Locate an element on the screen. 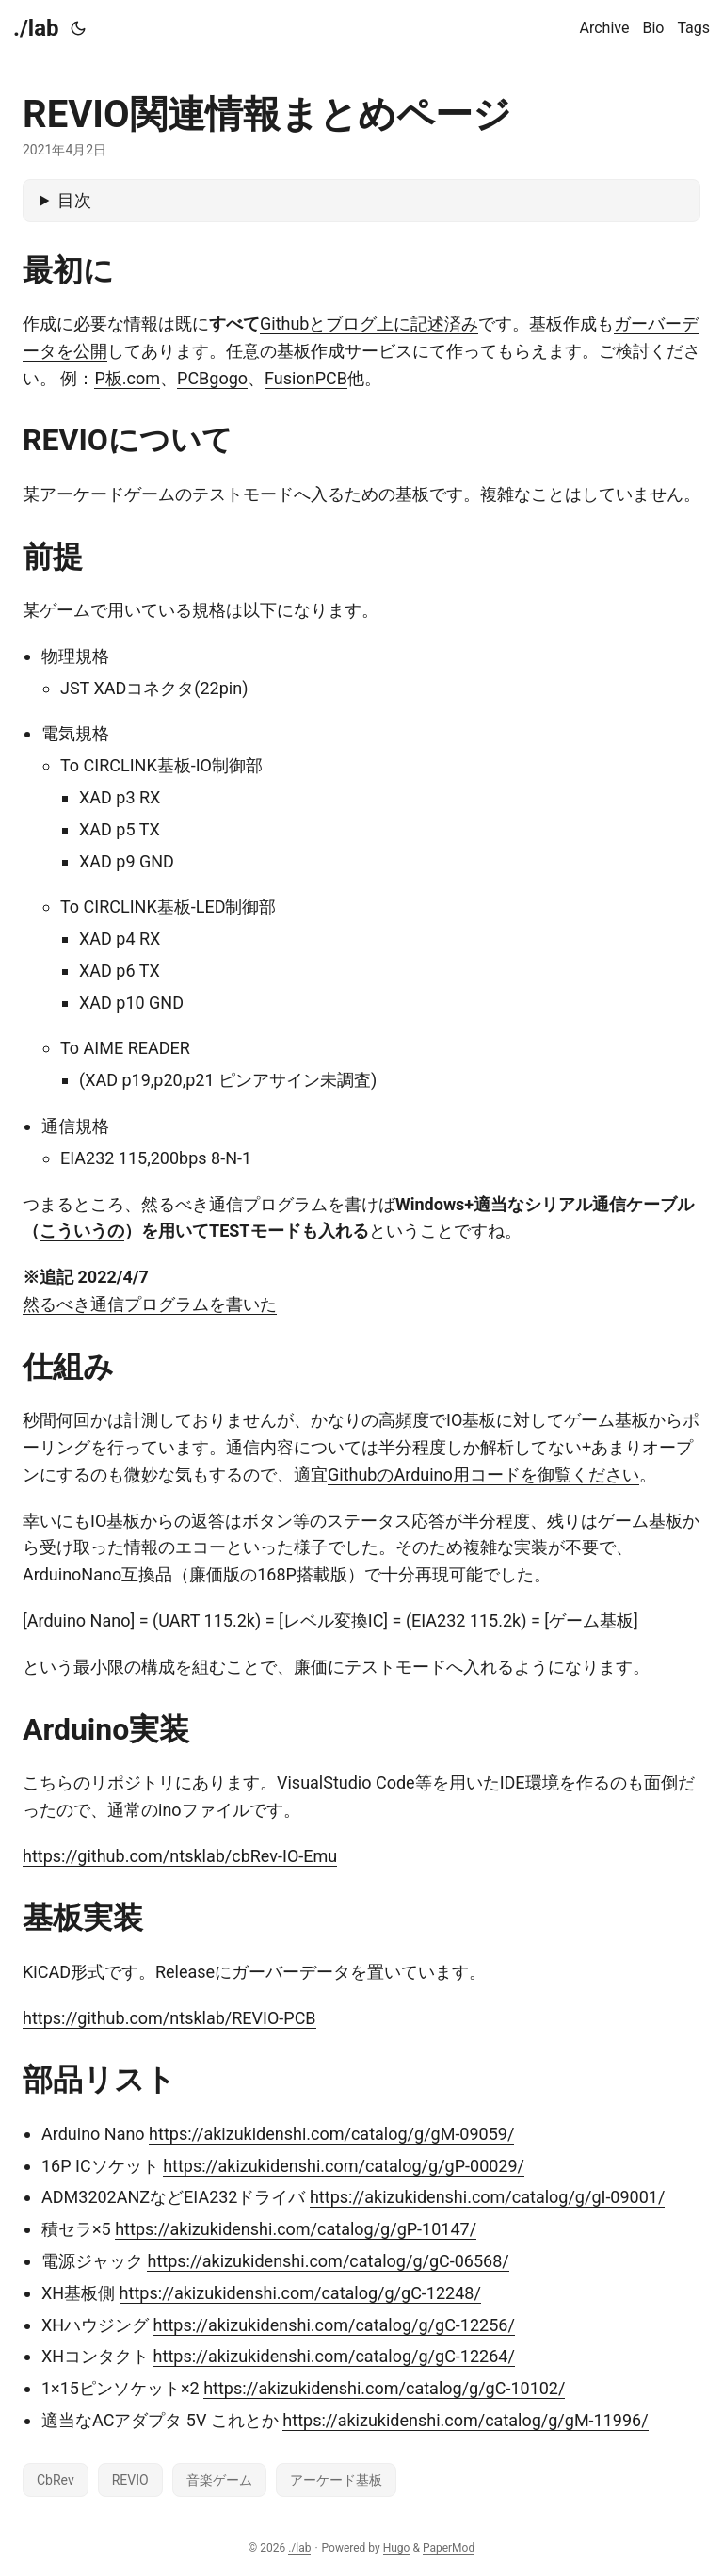 This screenshot has height=2576, width=723. https://akizukidenshi.com/catalog/g/gC-10102/ is located at coordinates (384, 2388).